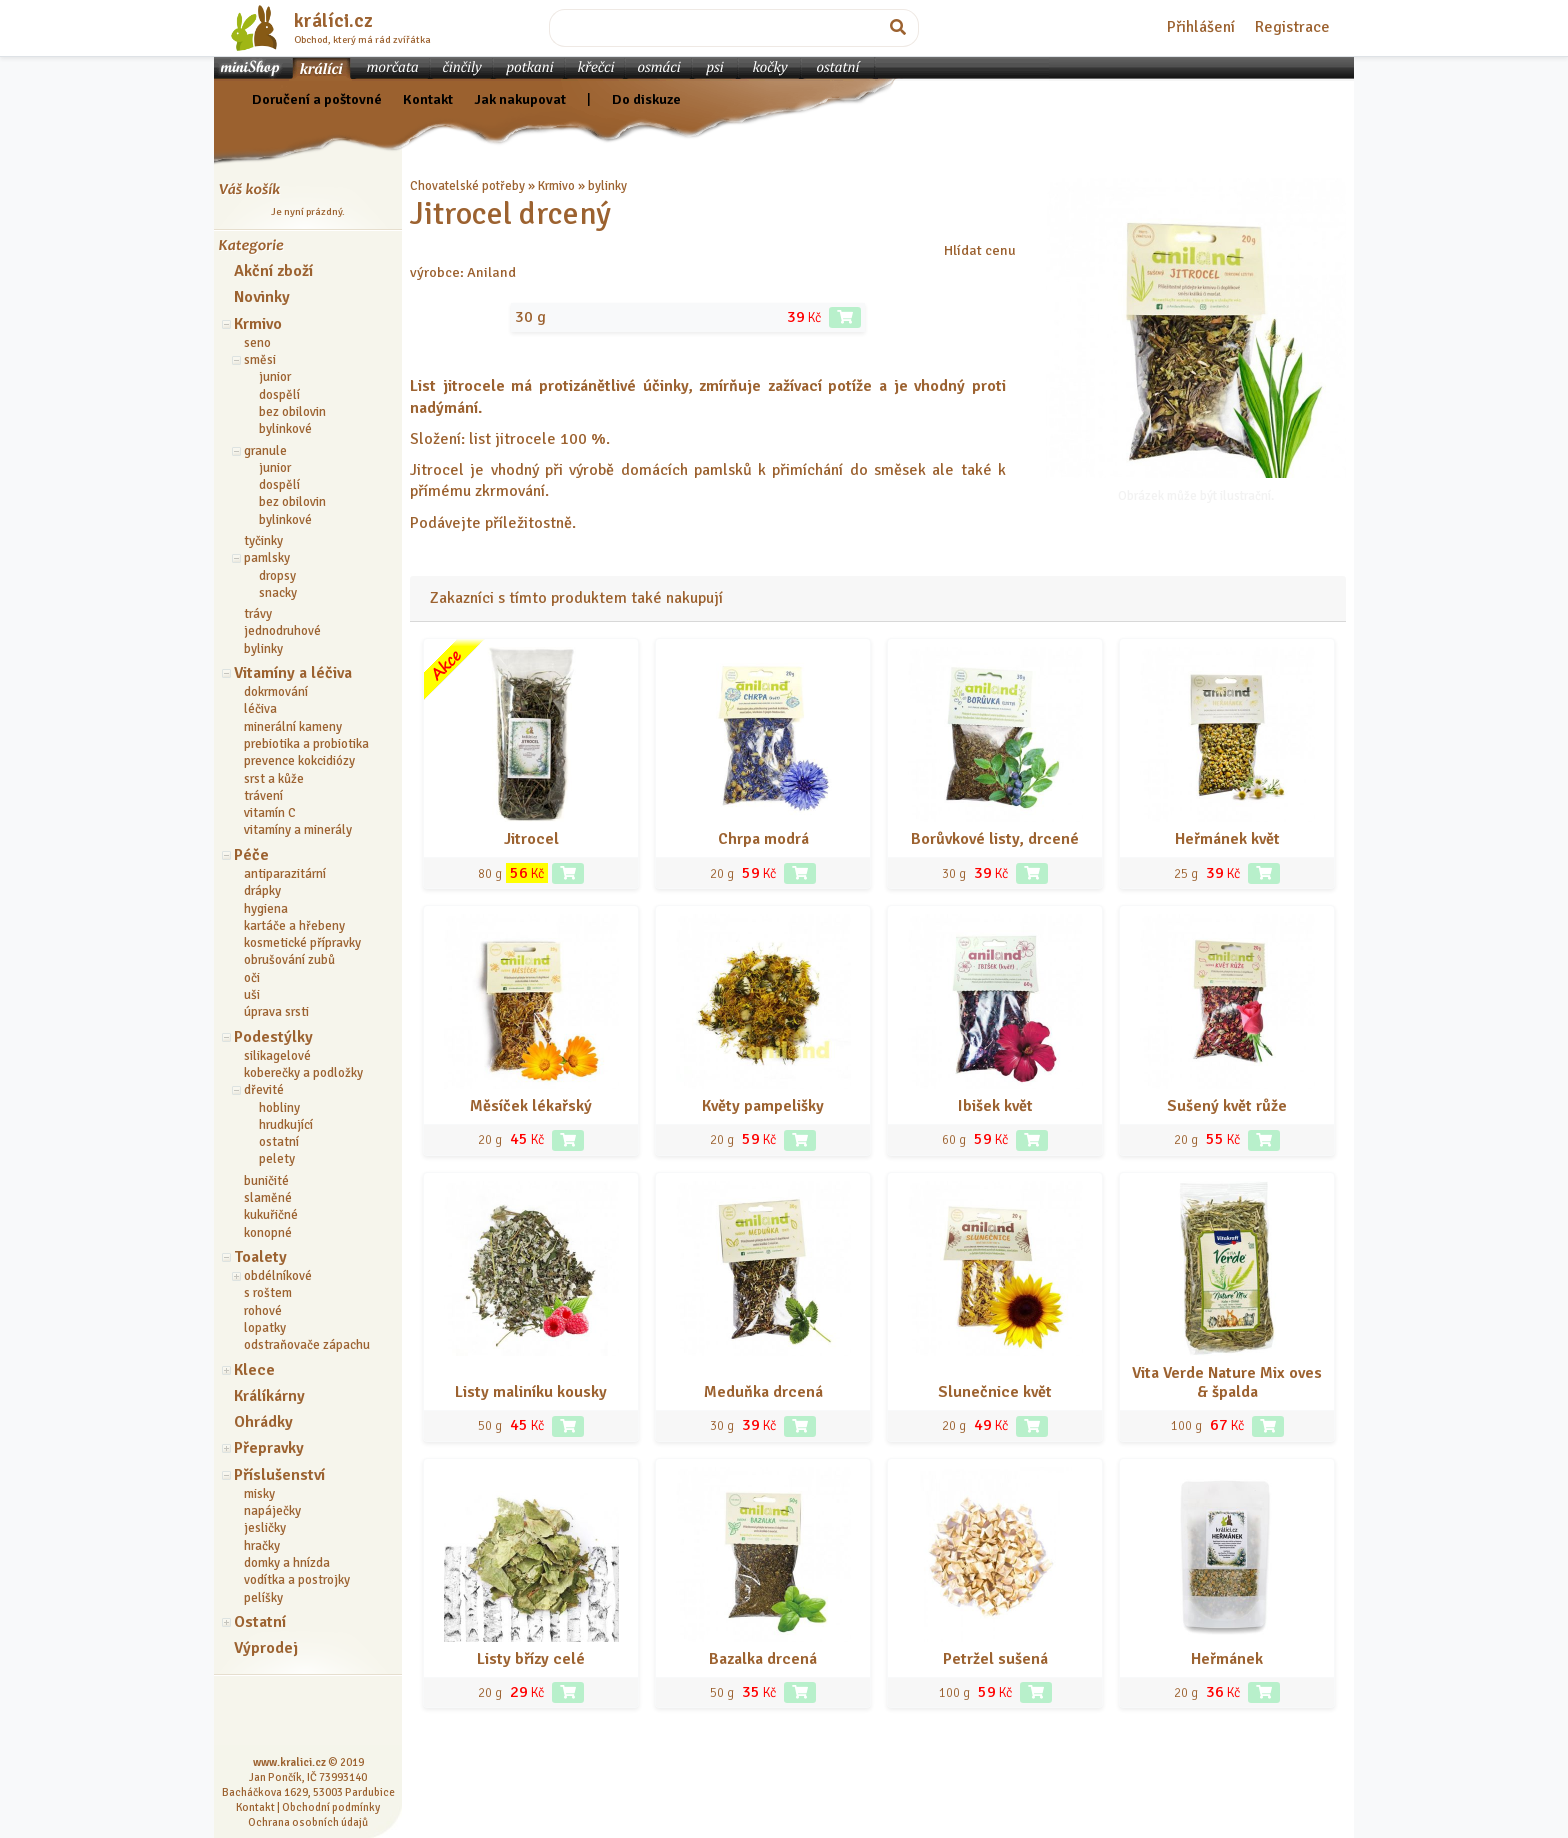  I want to click on Doručení a poštovné, so click(317, 99).